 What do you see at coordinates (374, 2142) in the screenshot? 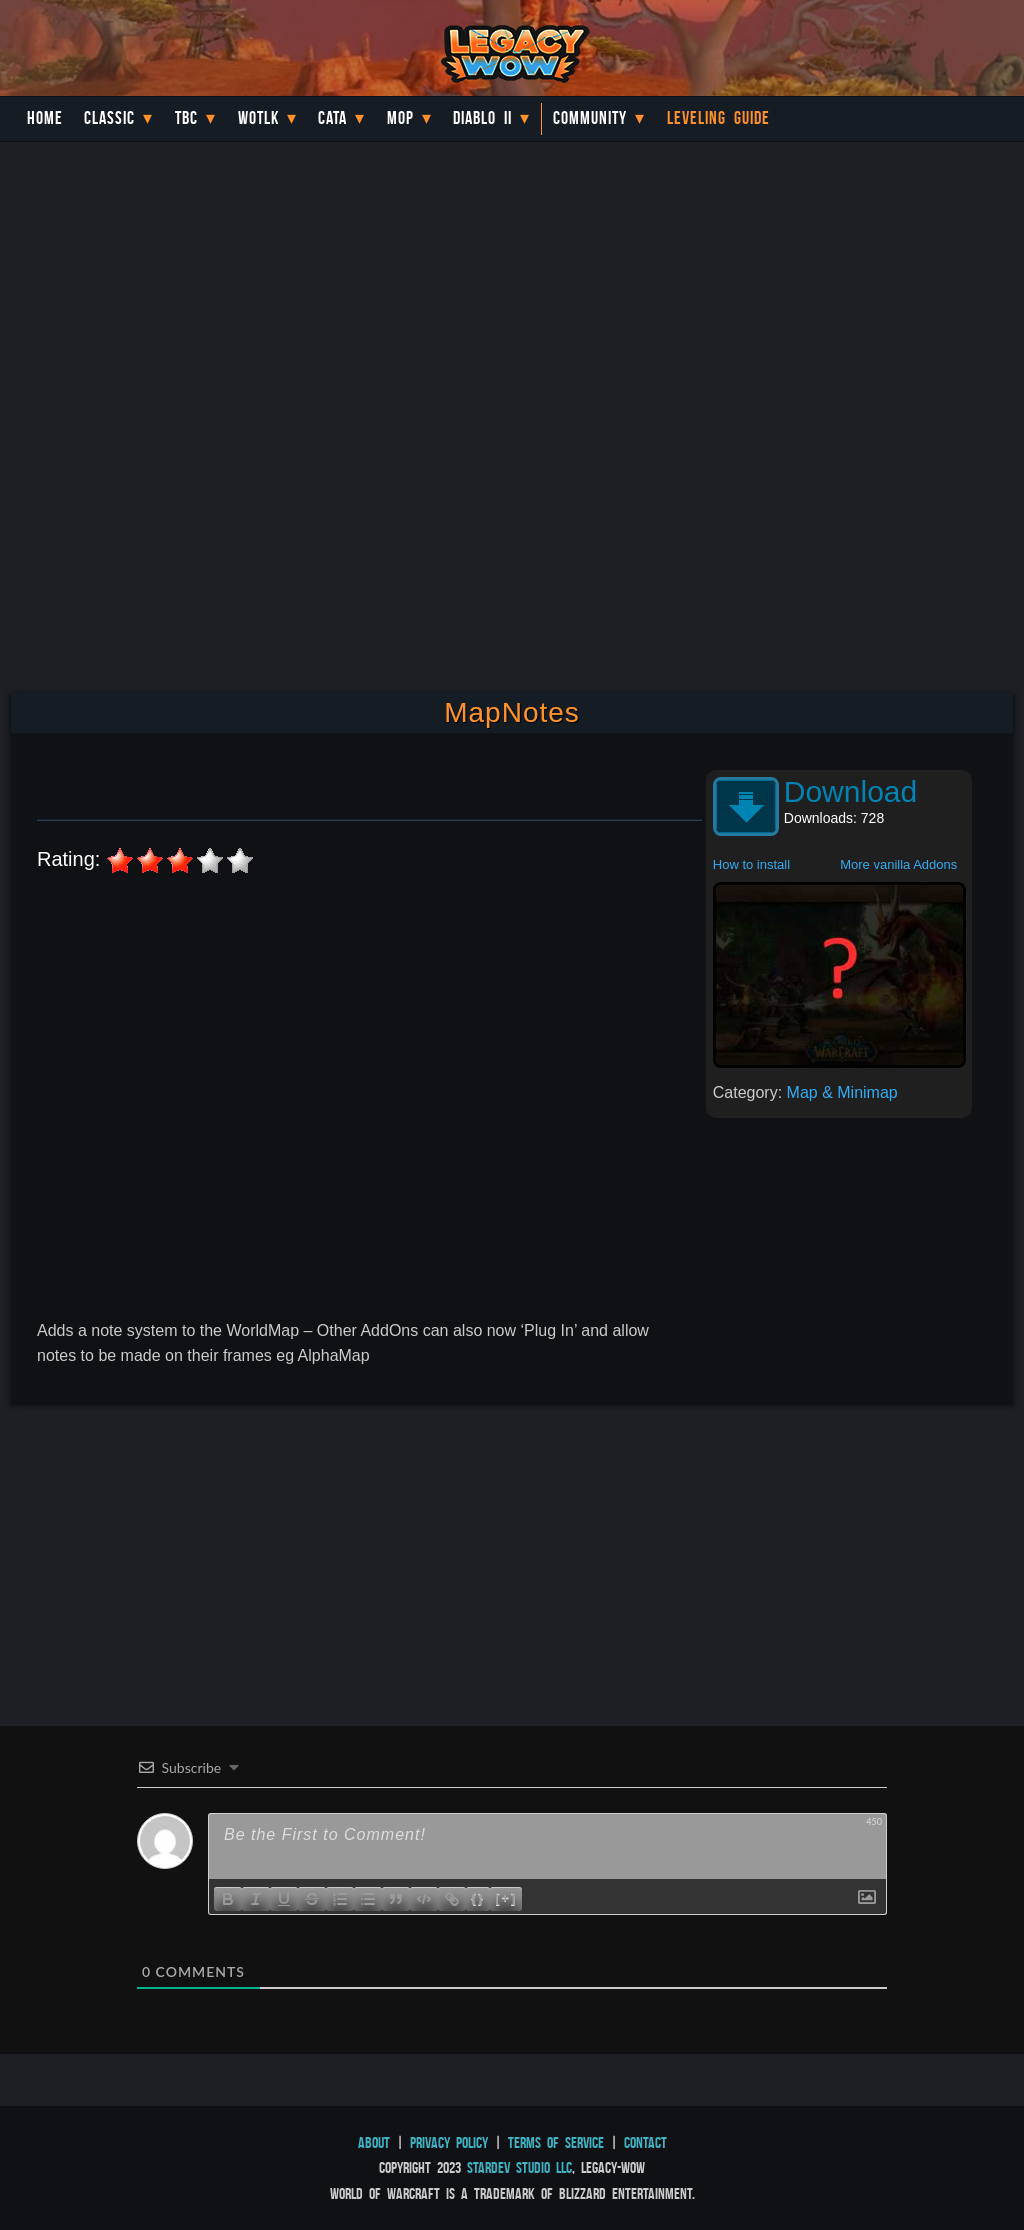
I see `About` at bounding box center [374, 2142].